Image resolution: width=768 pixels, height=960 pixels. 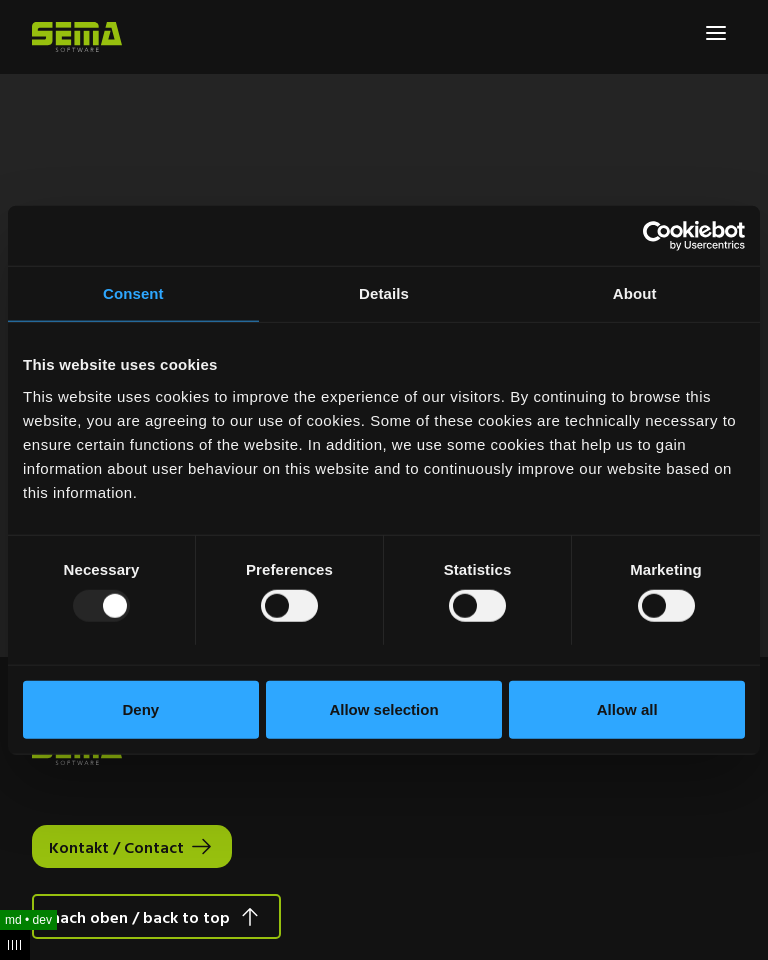 What do you see at coordinates (384, 293) in the screenshot?
I see `Details [tab]` at bounding box center [384, 293].